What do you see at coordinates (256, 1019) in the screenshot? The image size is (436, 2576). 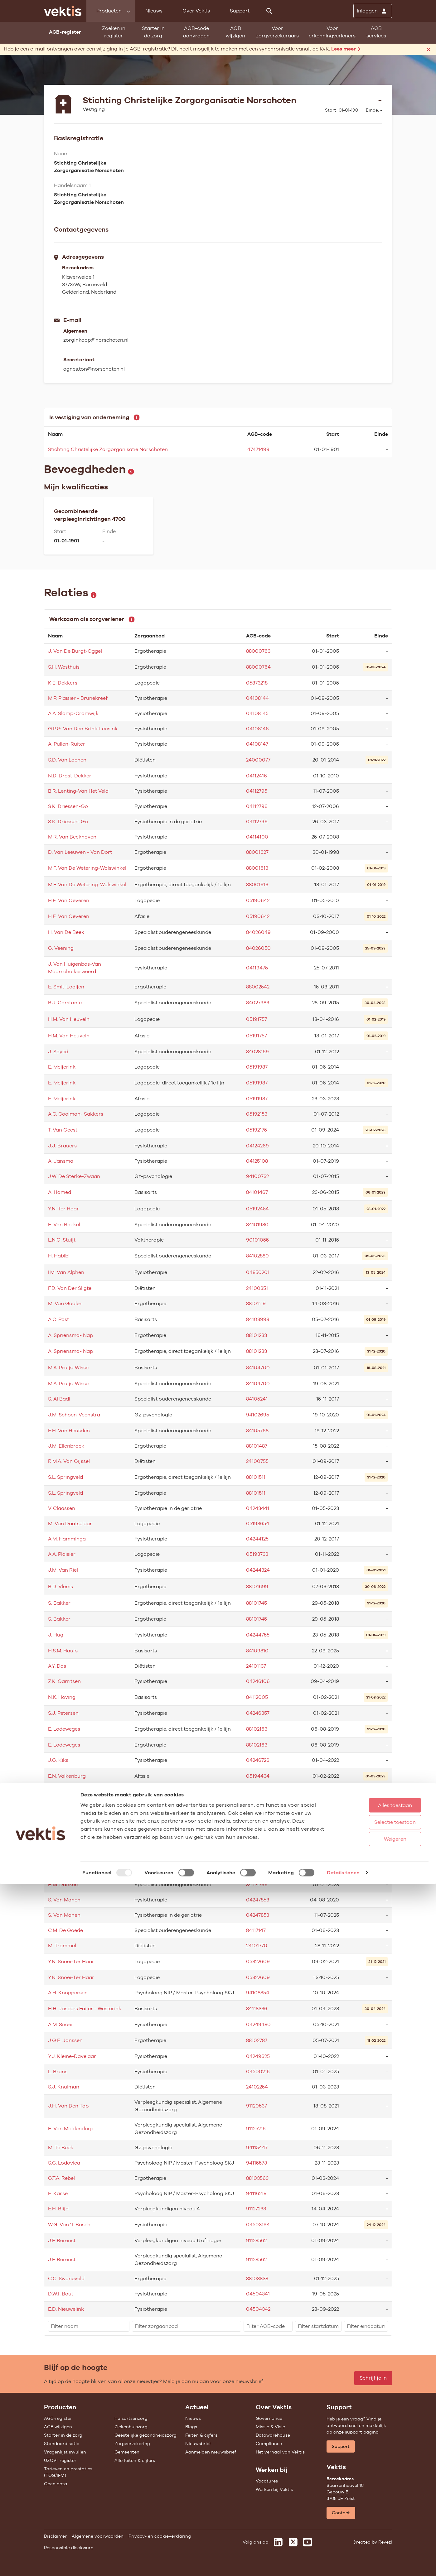 I see `05191757` at bounding box center [256, 1019].